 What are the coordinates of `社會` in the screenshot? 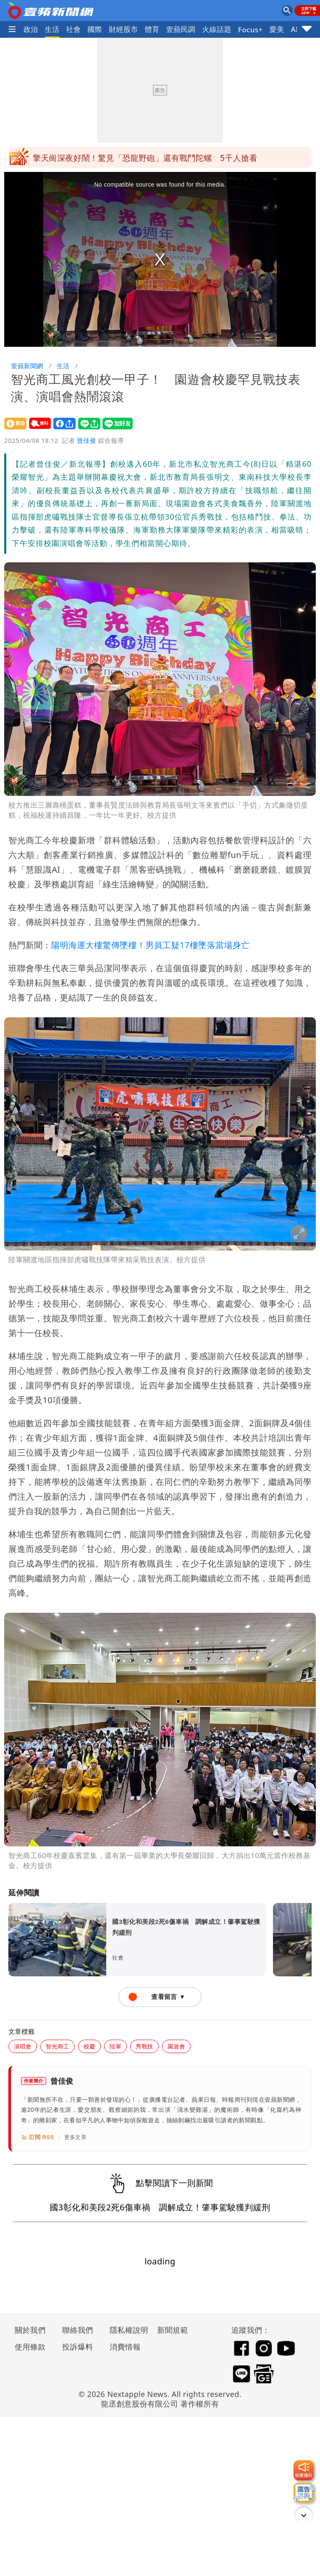 It's located at (73, 29).